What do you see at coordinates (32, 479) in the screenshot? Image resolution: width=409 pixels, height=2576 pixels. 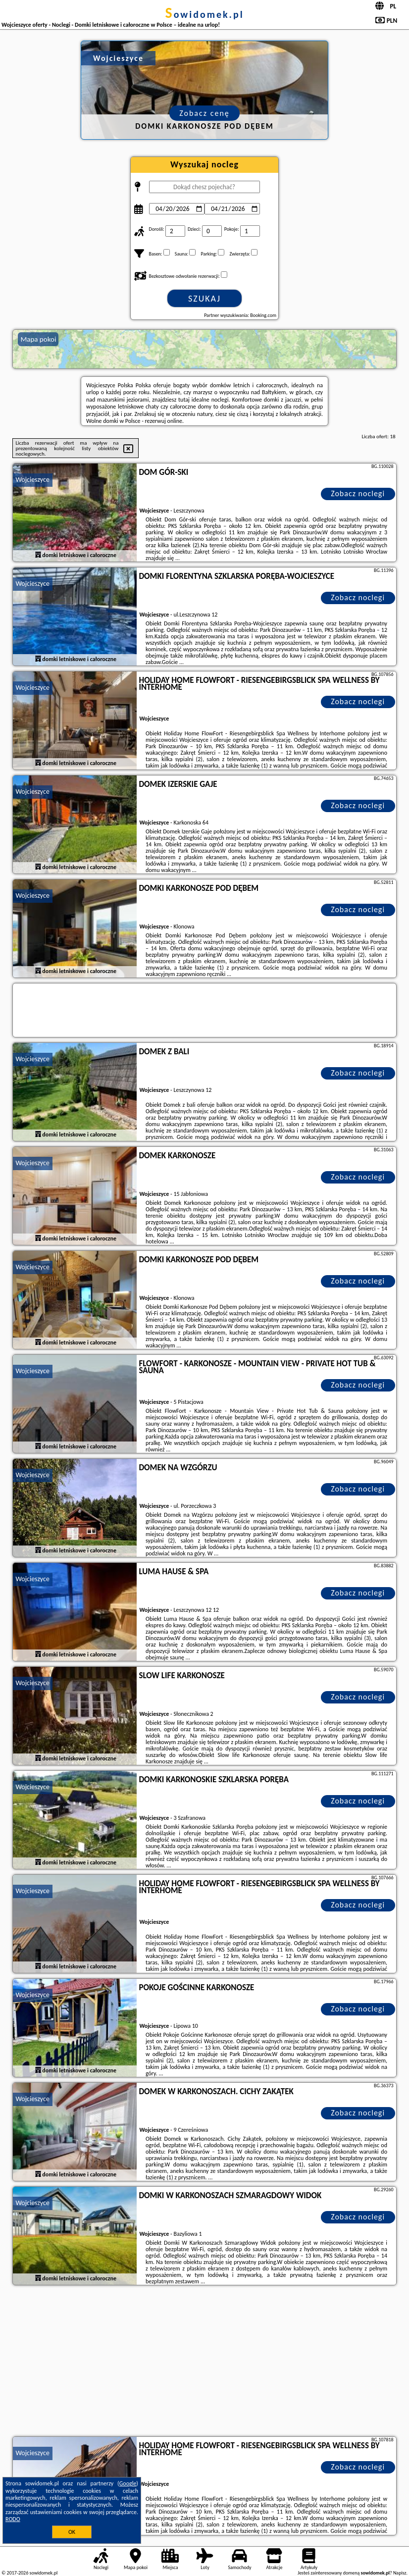 I see `Wojcieszyce` at bounding box center [32, 479].